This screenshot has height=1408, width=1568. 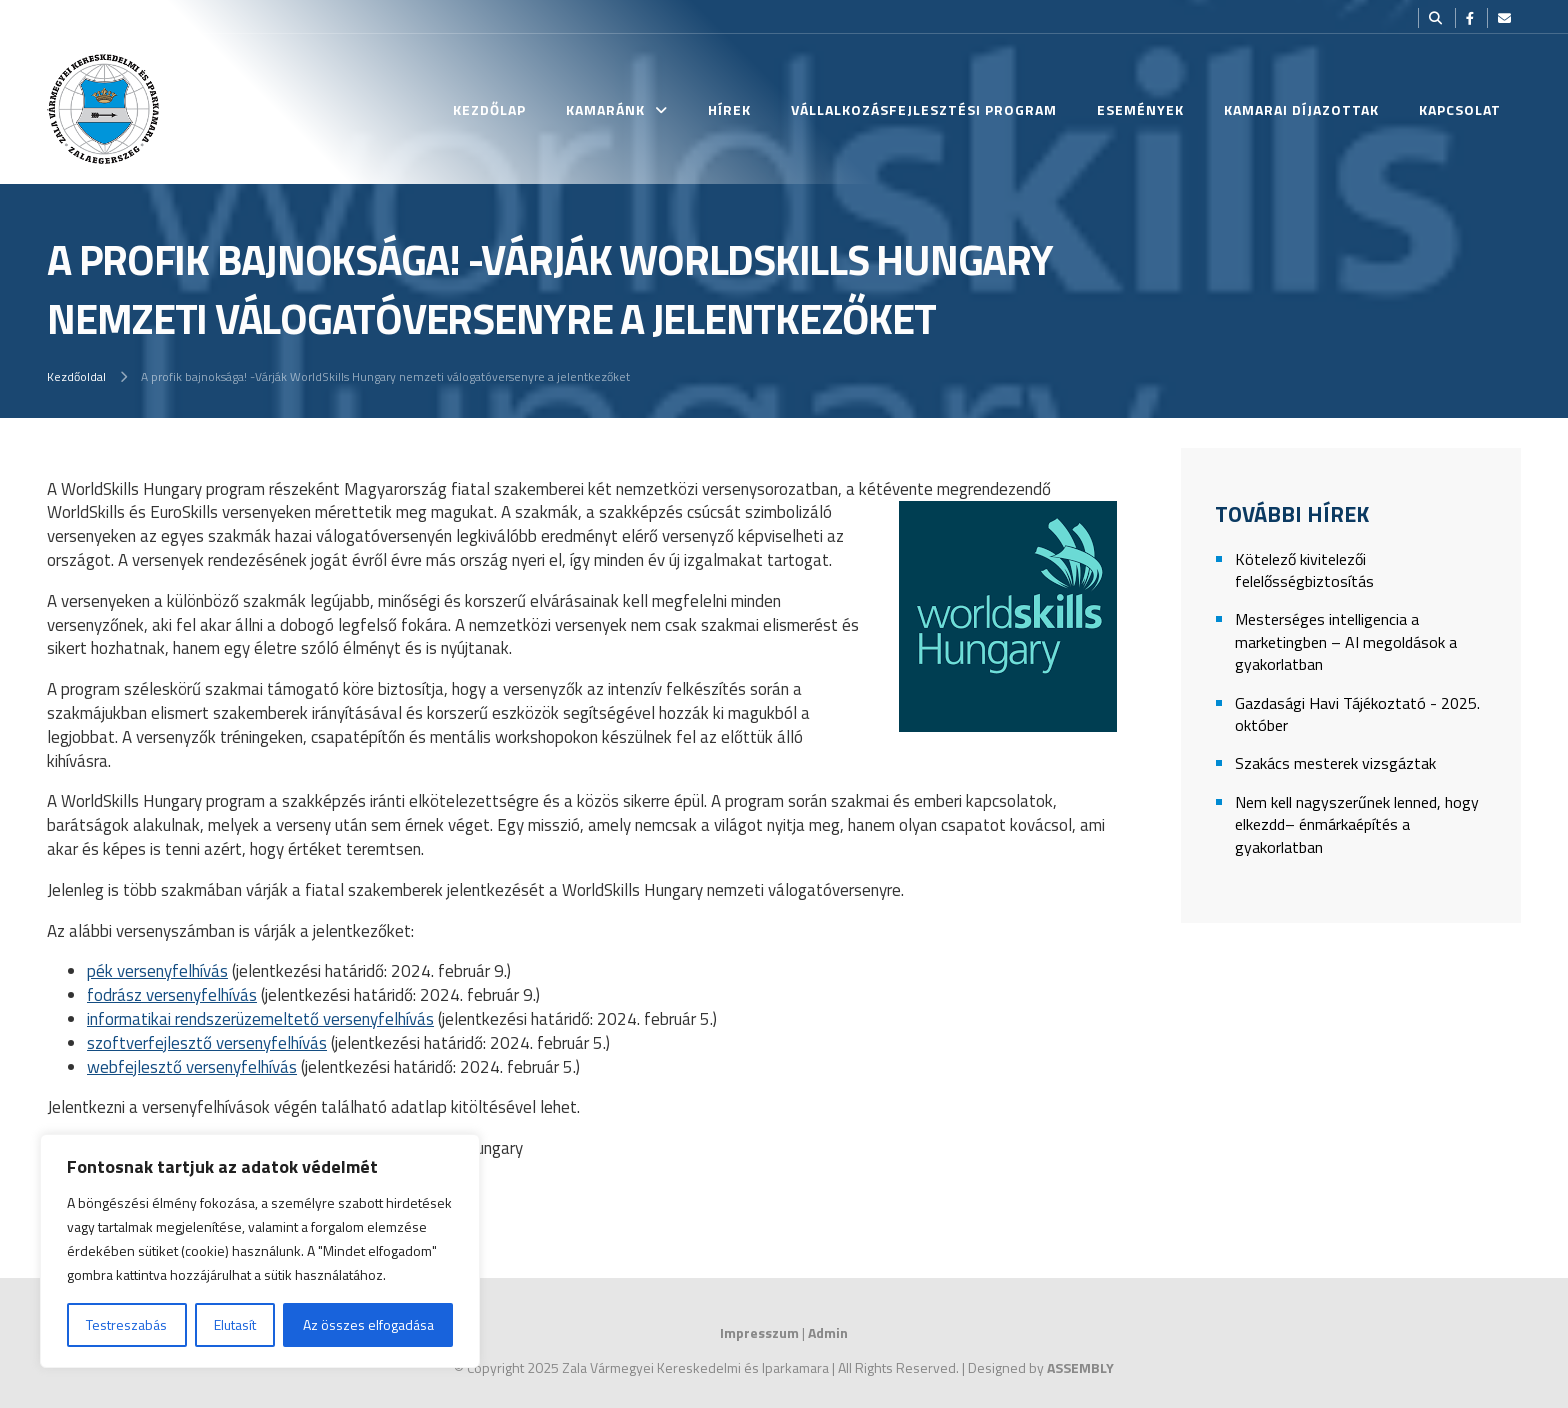 What do you see at coordinates (207, 1043) in the screenshot?
I see `szoftverfejlesztő versenyfelhívás` at bounding box center [207, 1043].